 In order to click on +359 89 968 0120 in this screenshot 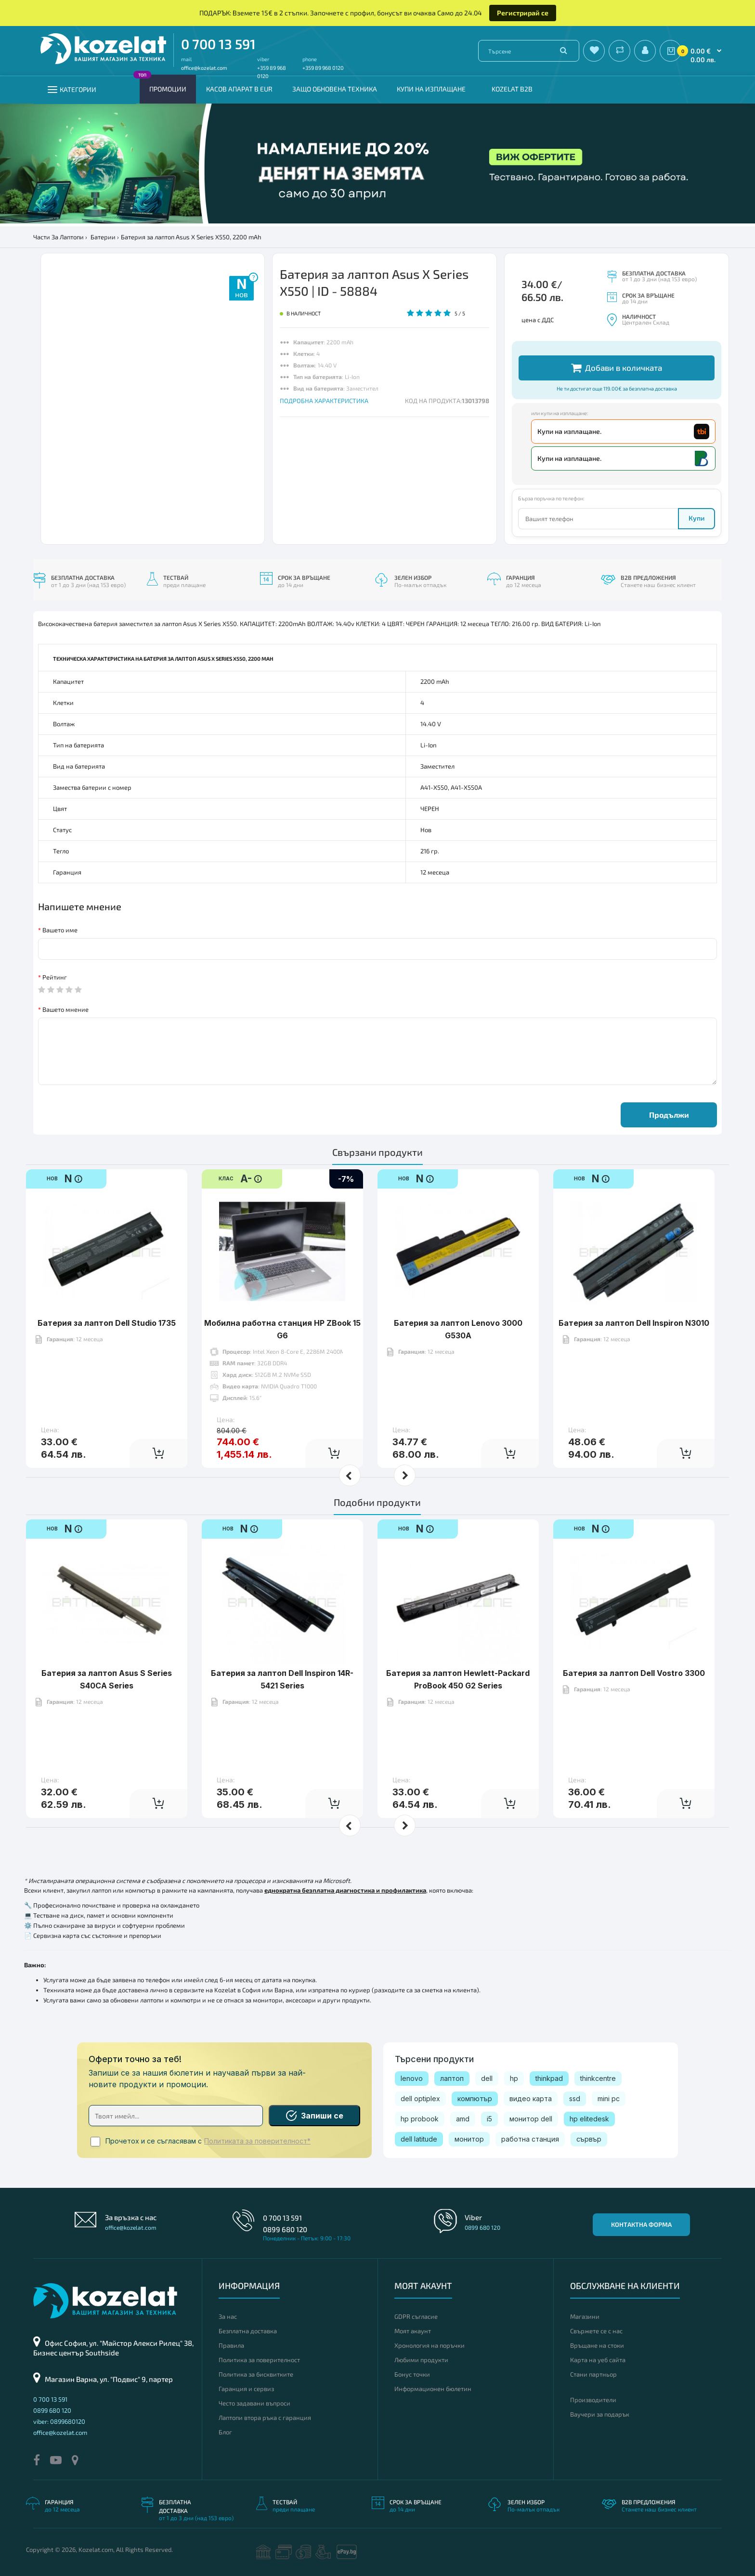, I will do `click(323, 68)`.